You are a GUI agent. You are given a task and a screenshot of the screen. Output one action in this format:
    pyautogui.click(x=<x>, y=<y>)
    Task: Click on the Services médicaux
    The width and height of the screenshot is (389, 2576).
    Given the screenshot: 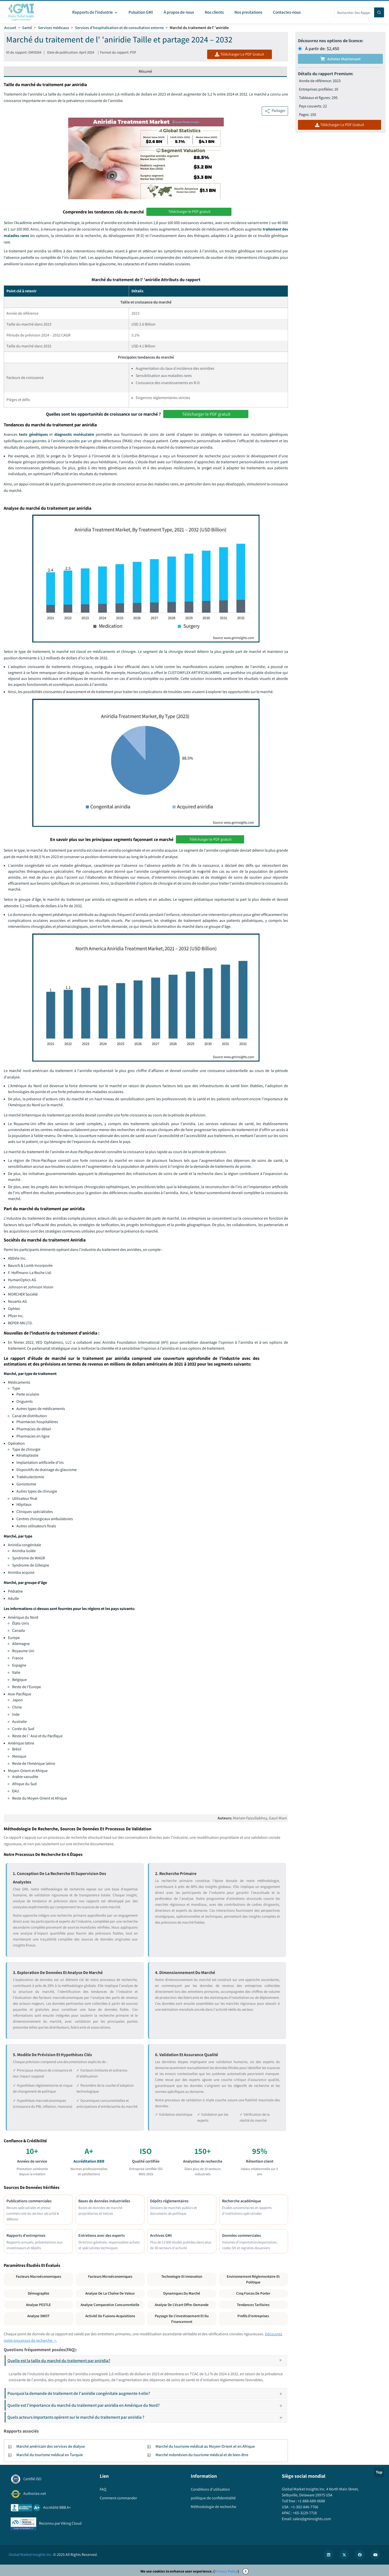 What is the action you would take?
    pyautogui.click(x=53, y=27)
    